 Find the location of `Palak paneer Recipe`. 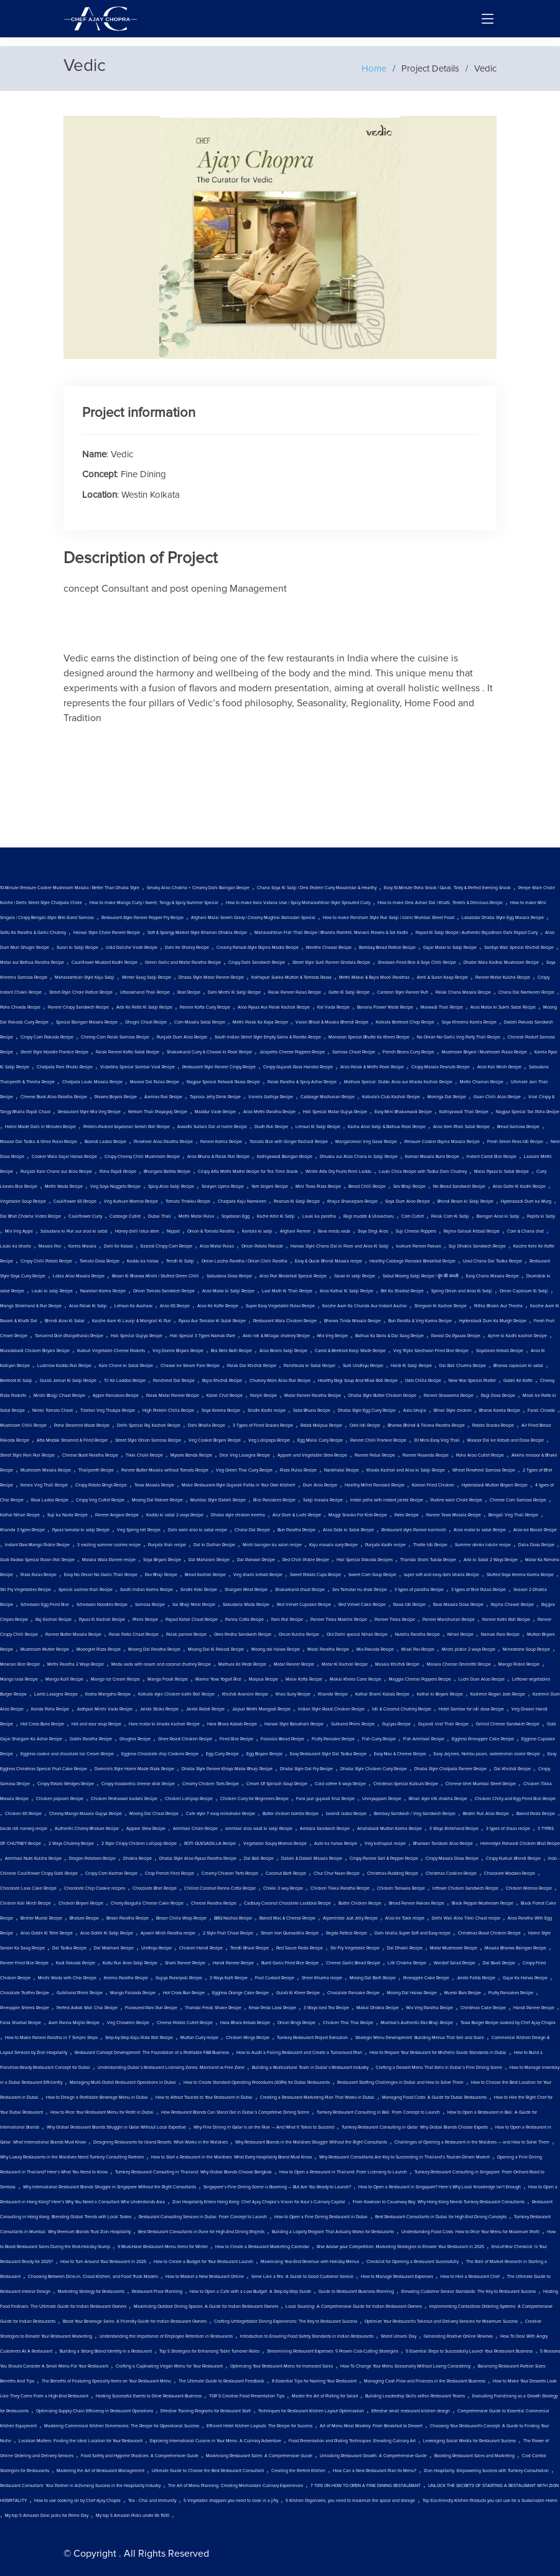

Palak paneer Recipe is located at coordinates (186, 1634).